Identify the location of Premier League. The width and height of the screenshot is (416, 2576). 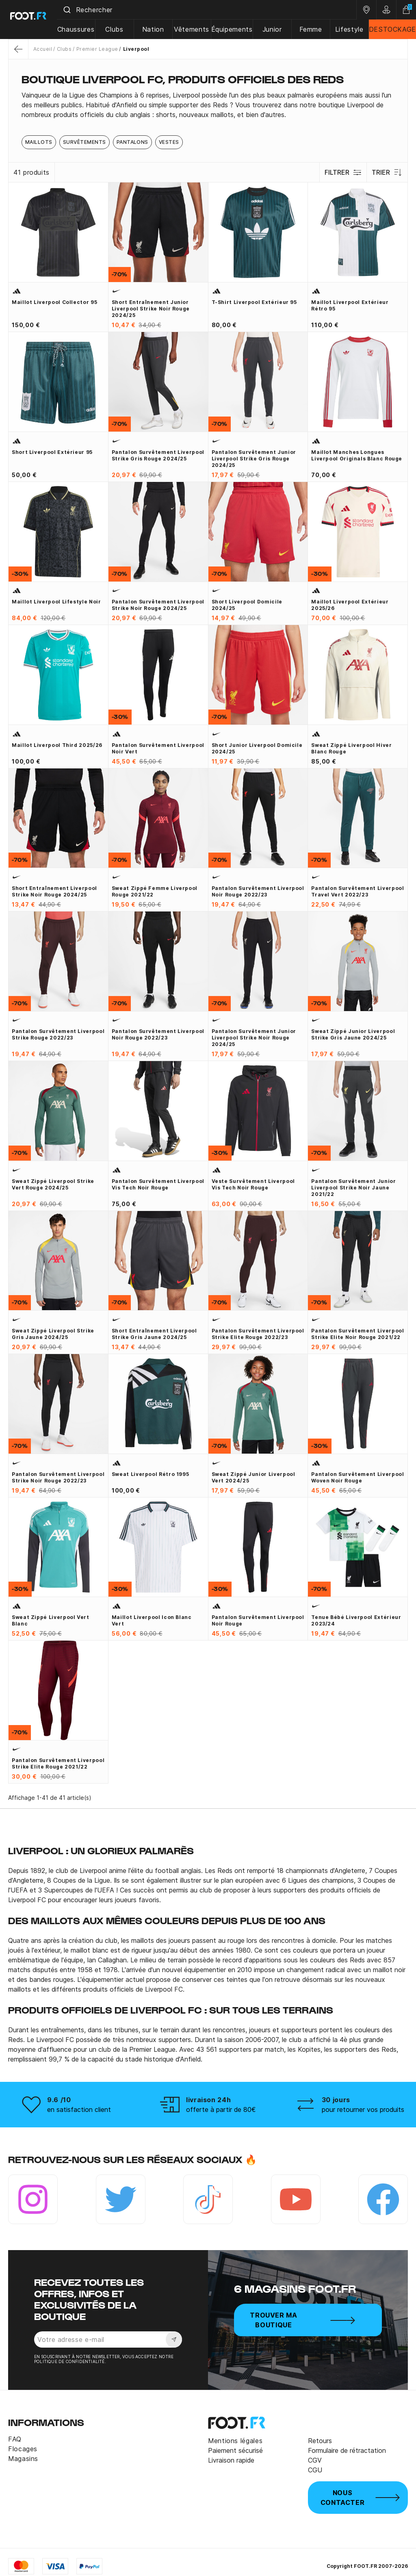
(97, 49).